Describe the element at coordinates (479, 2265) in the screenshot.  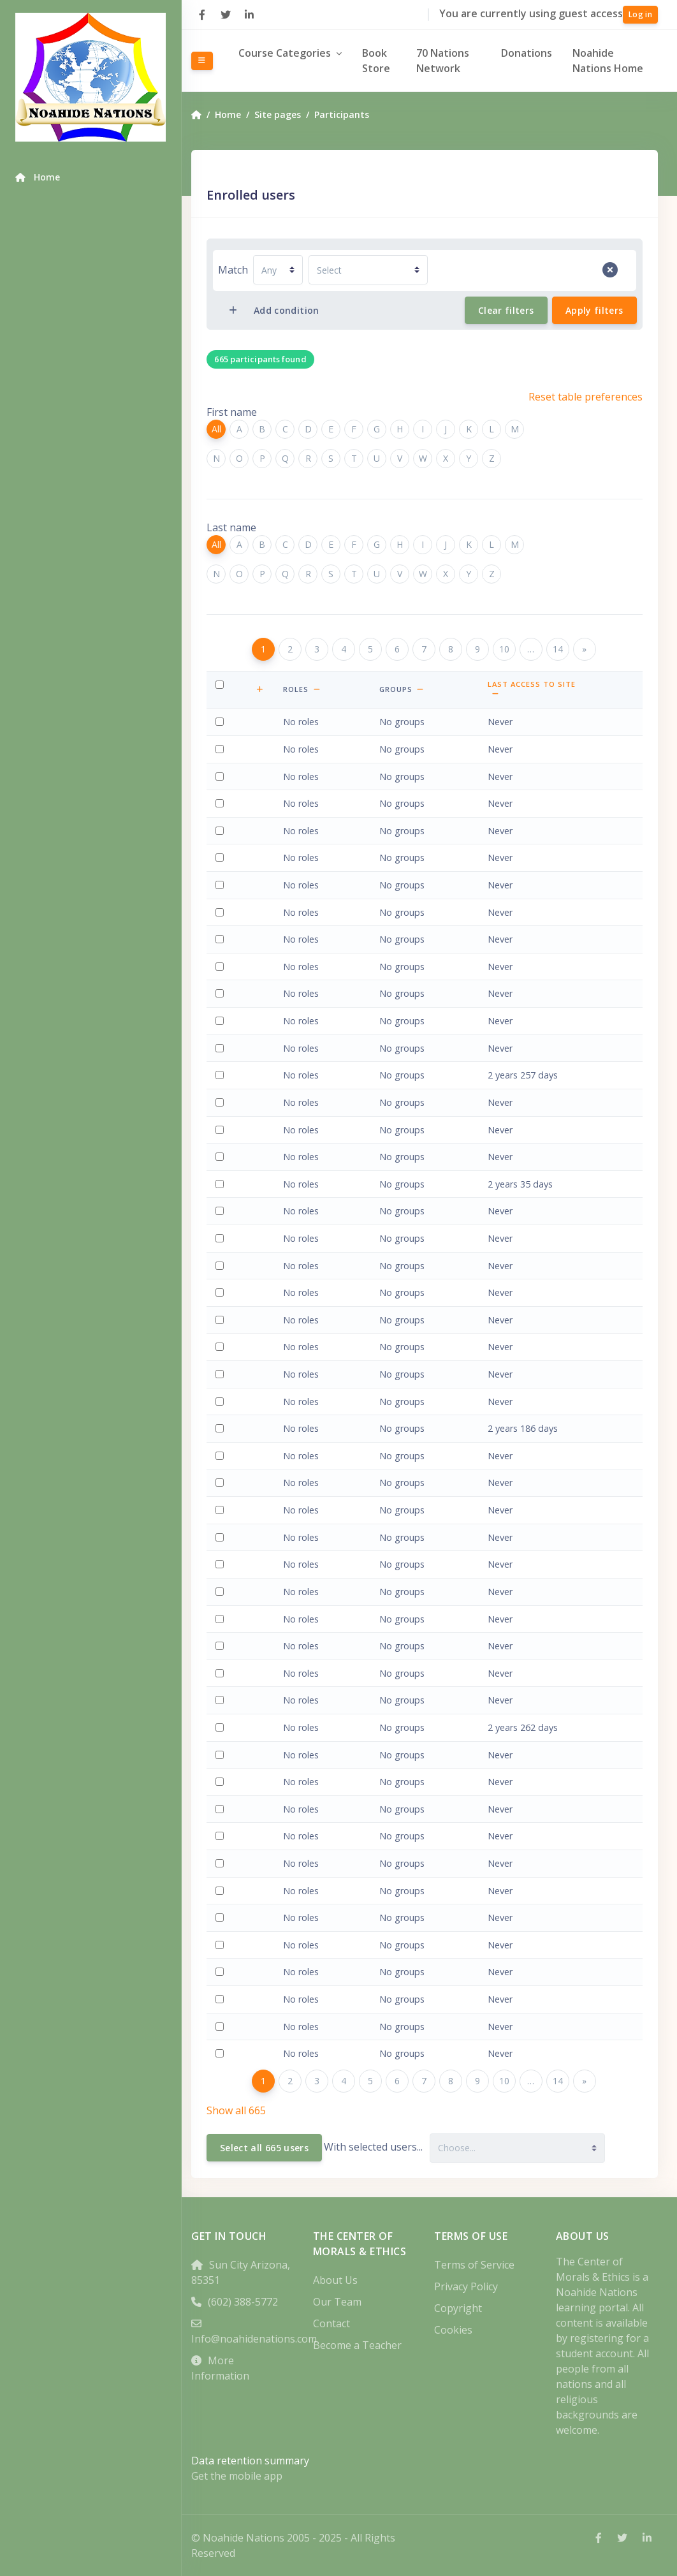
I see `Terms of Service` at that location.